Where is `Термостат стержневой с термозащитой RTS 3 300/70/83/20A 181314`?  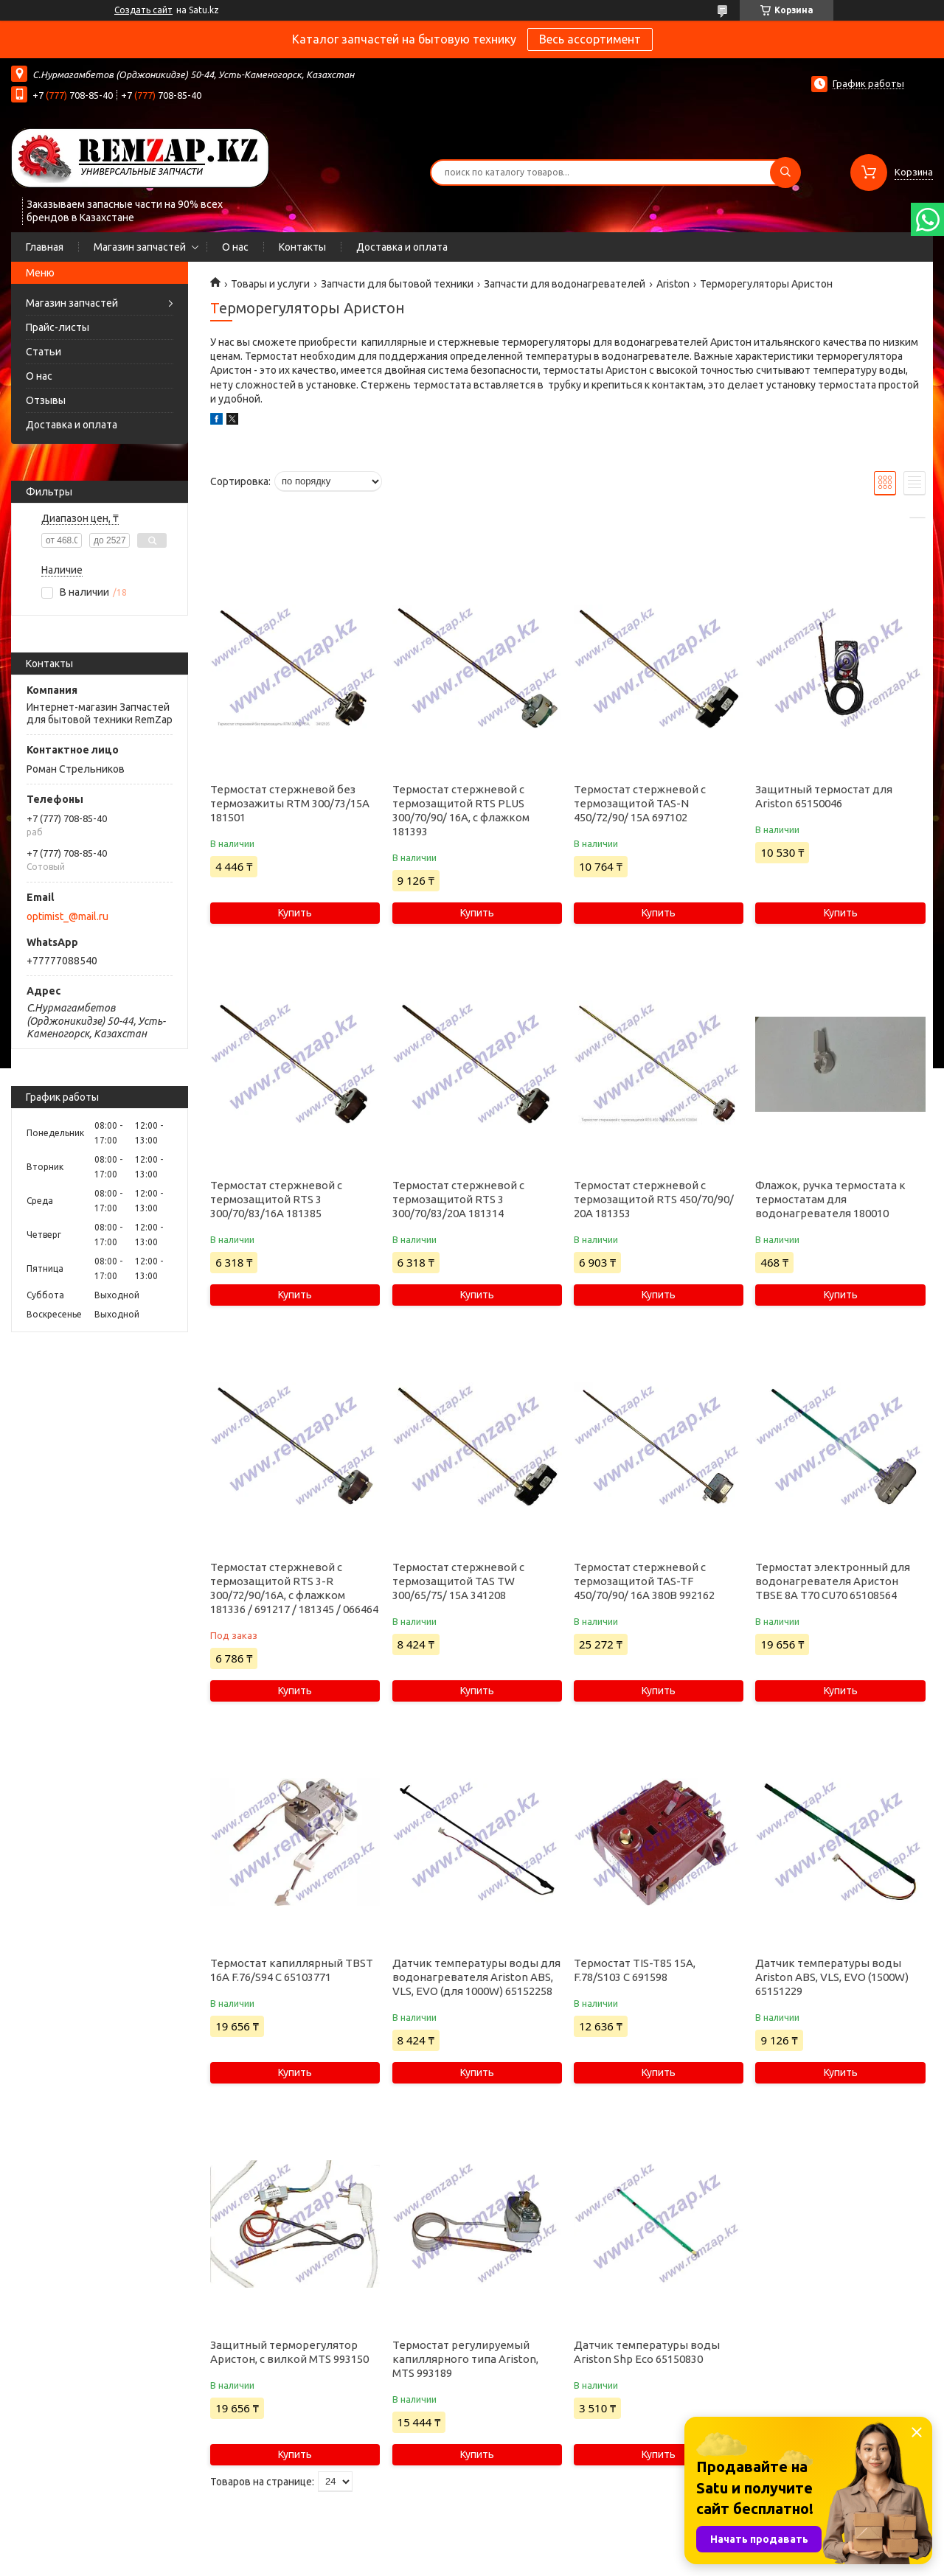 Термостат стержневой с термозащитой RTS 3 300/70/83/20A 181314 is located at coordinates (458, 1199).